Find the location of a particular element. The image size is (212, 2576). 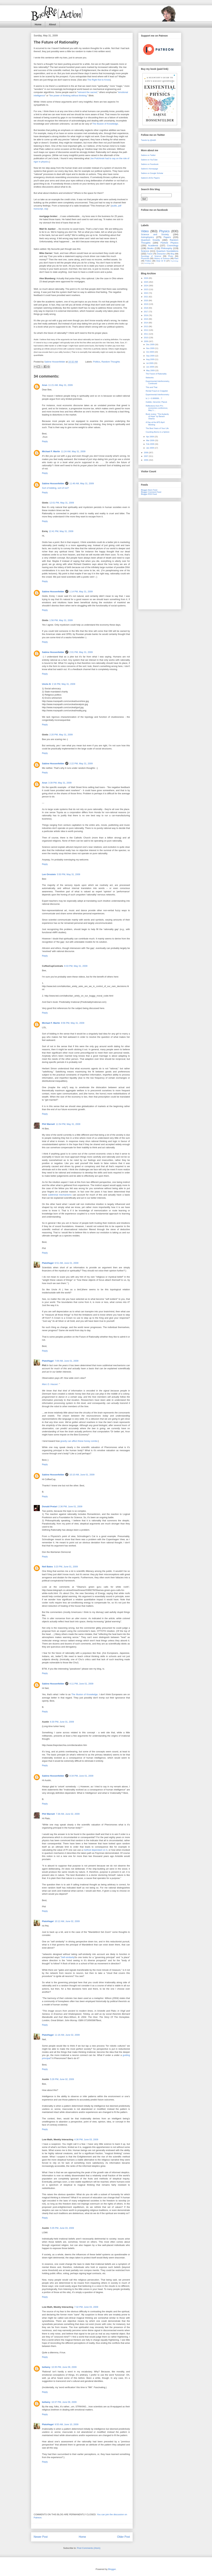

Politics is located at coordinates (96, 361).